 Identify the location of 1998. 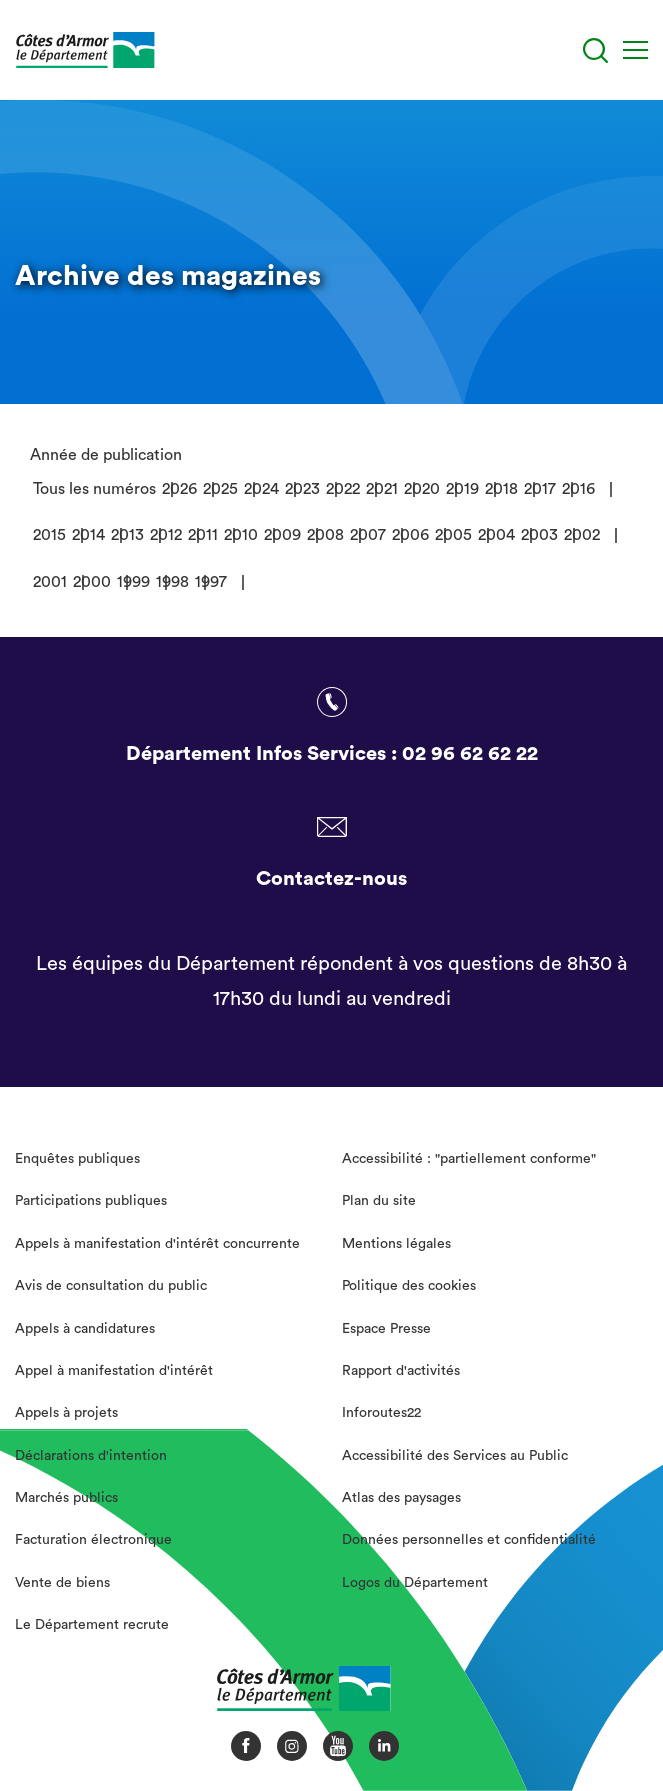
(172, 582).